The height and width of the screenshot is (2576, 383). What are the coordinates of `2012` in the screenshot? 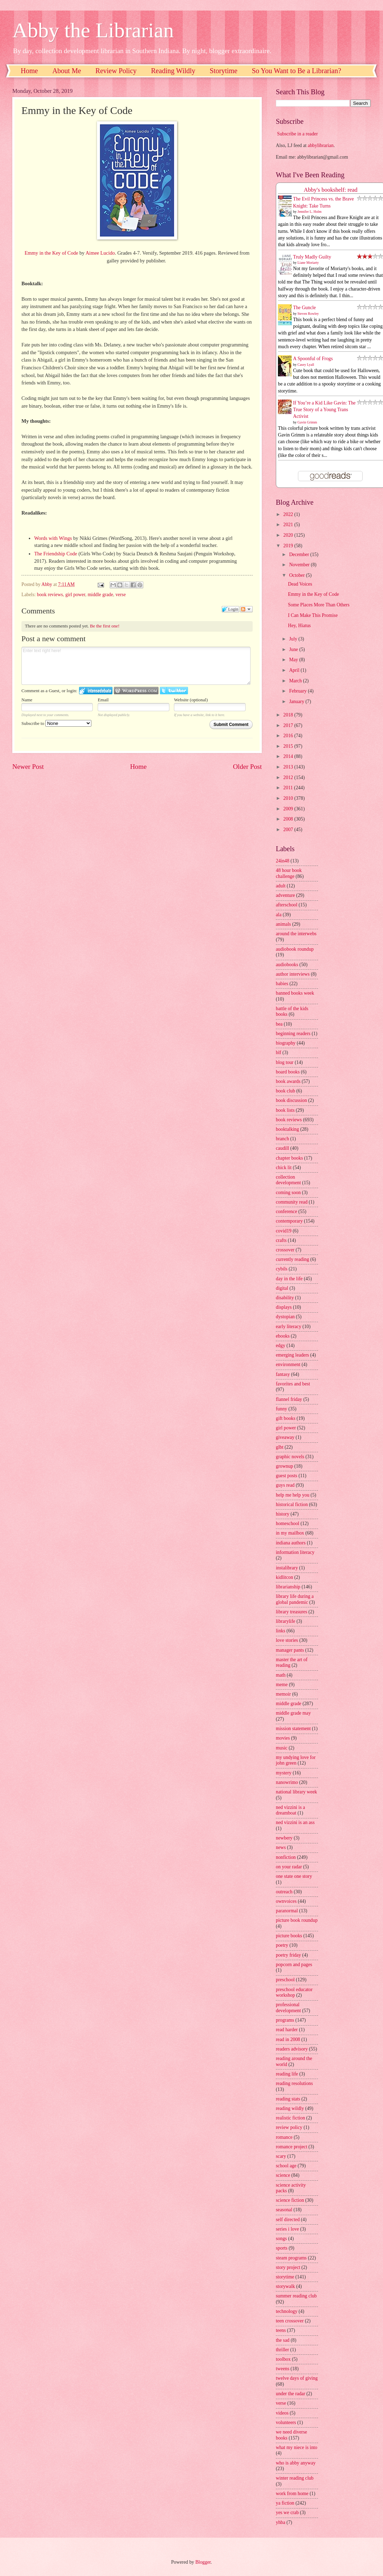 It's located at (288, 777).